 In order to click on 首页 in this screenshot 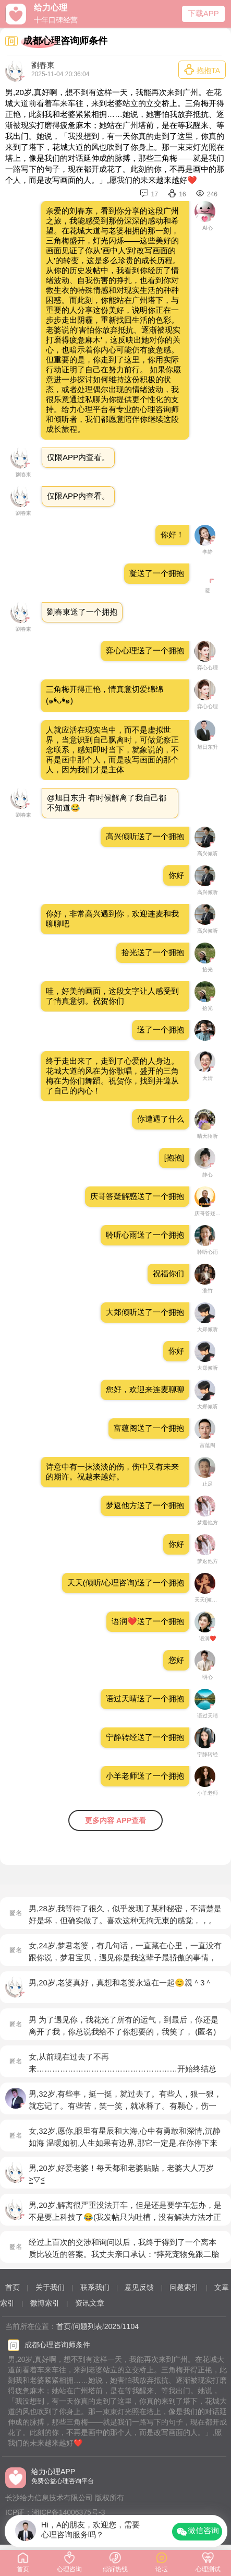, I will do `click(12, 2287)`.